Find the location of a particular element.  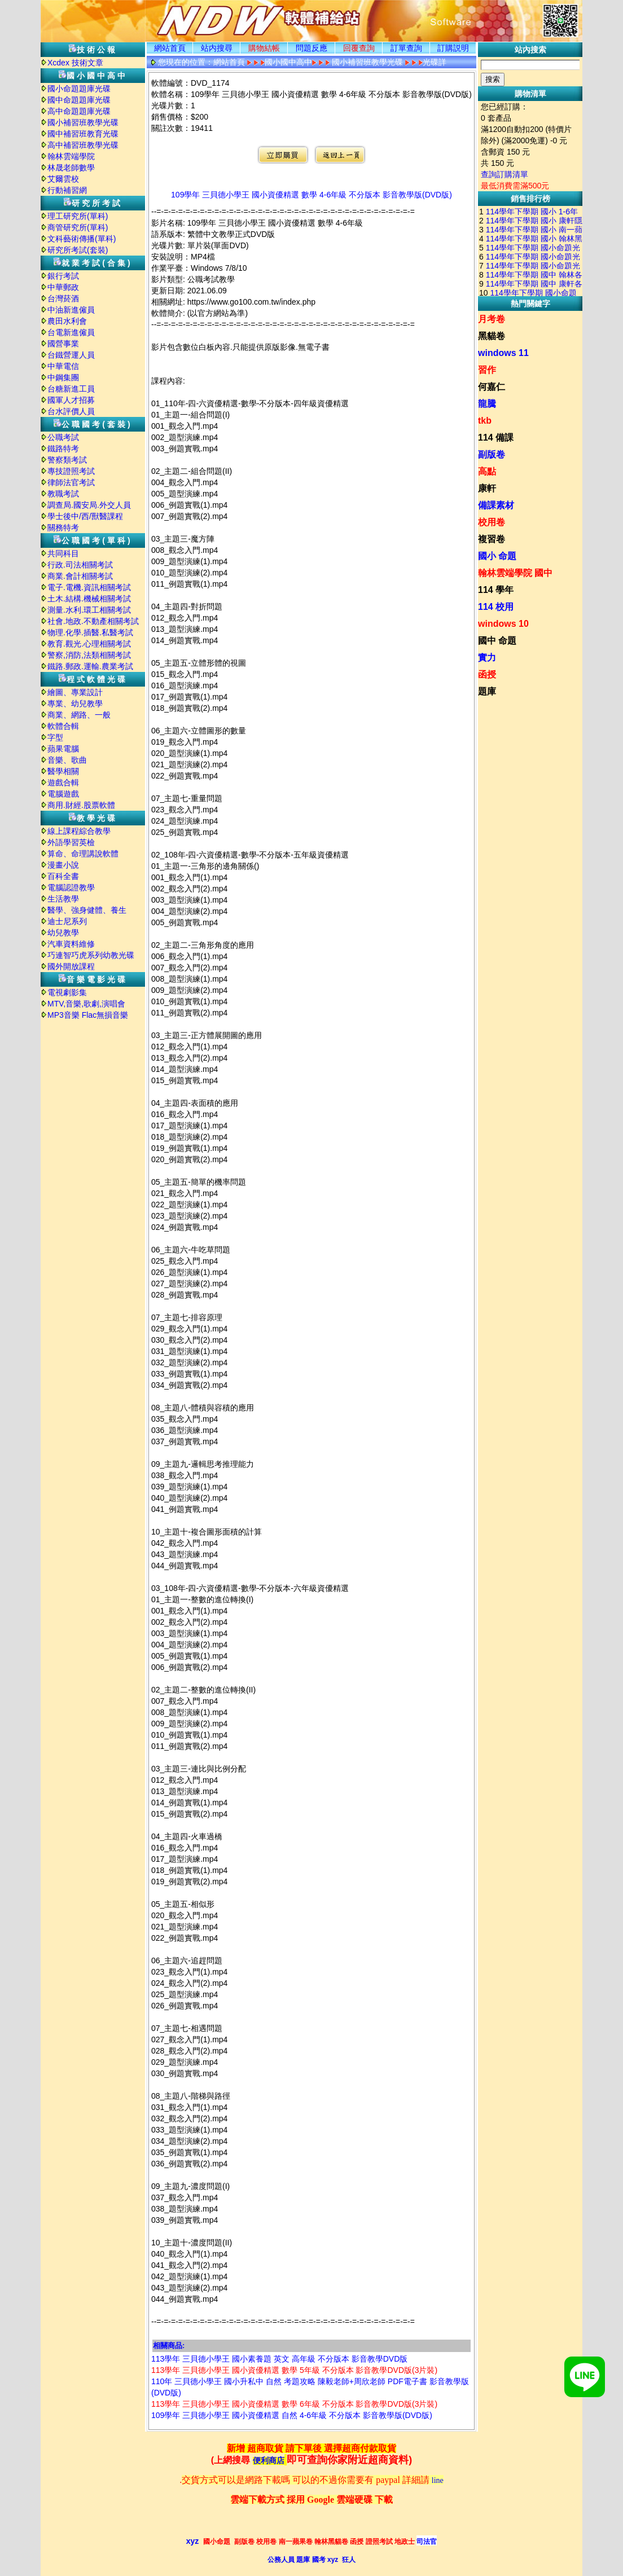

公職考試 is located at coordinates (63, 437).